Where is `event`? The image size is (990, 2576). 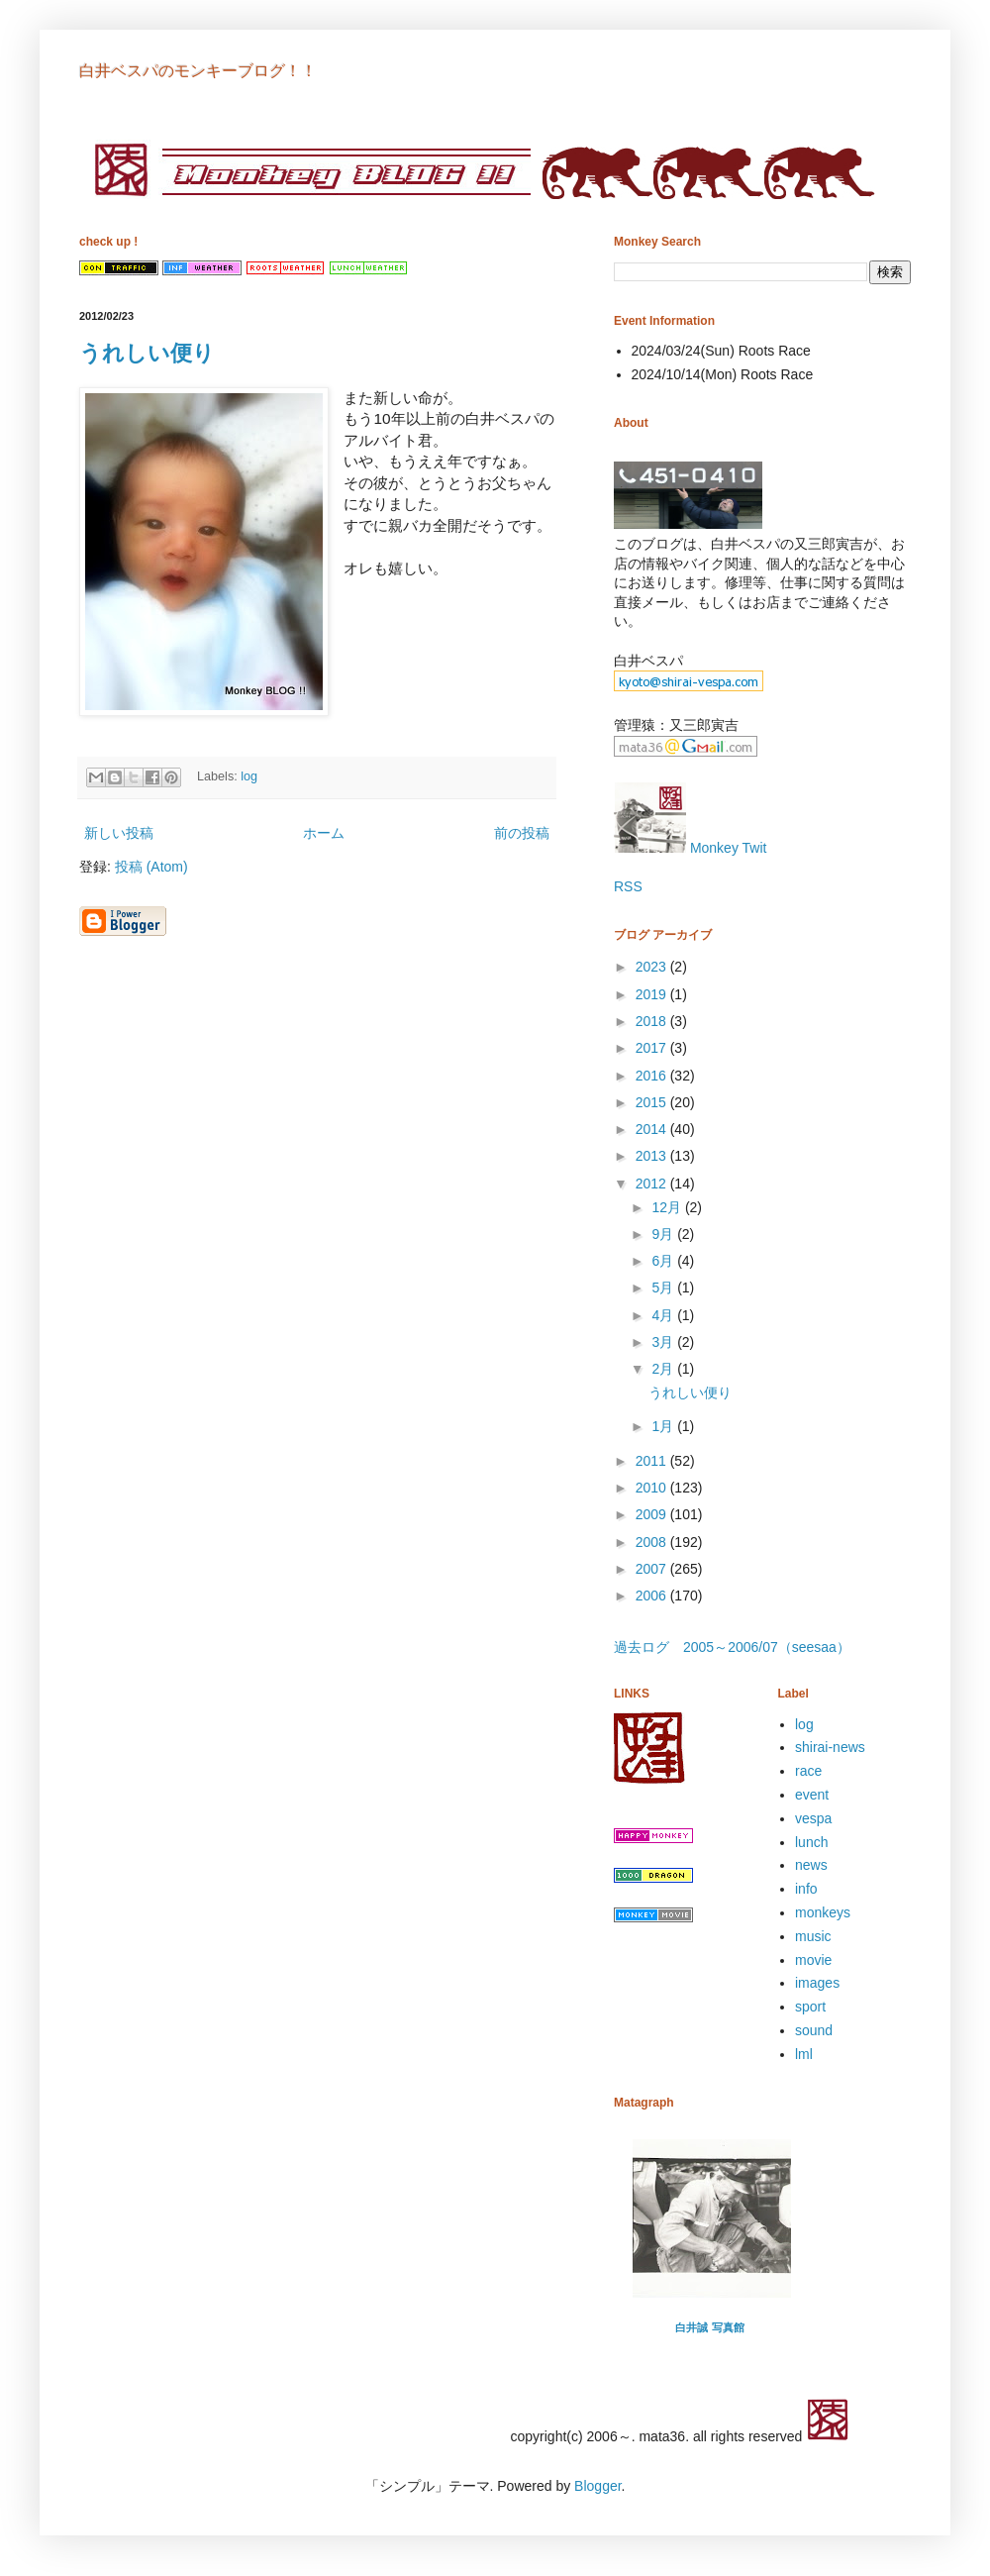
event is located at coordinates (812, 1795).